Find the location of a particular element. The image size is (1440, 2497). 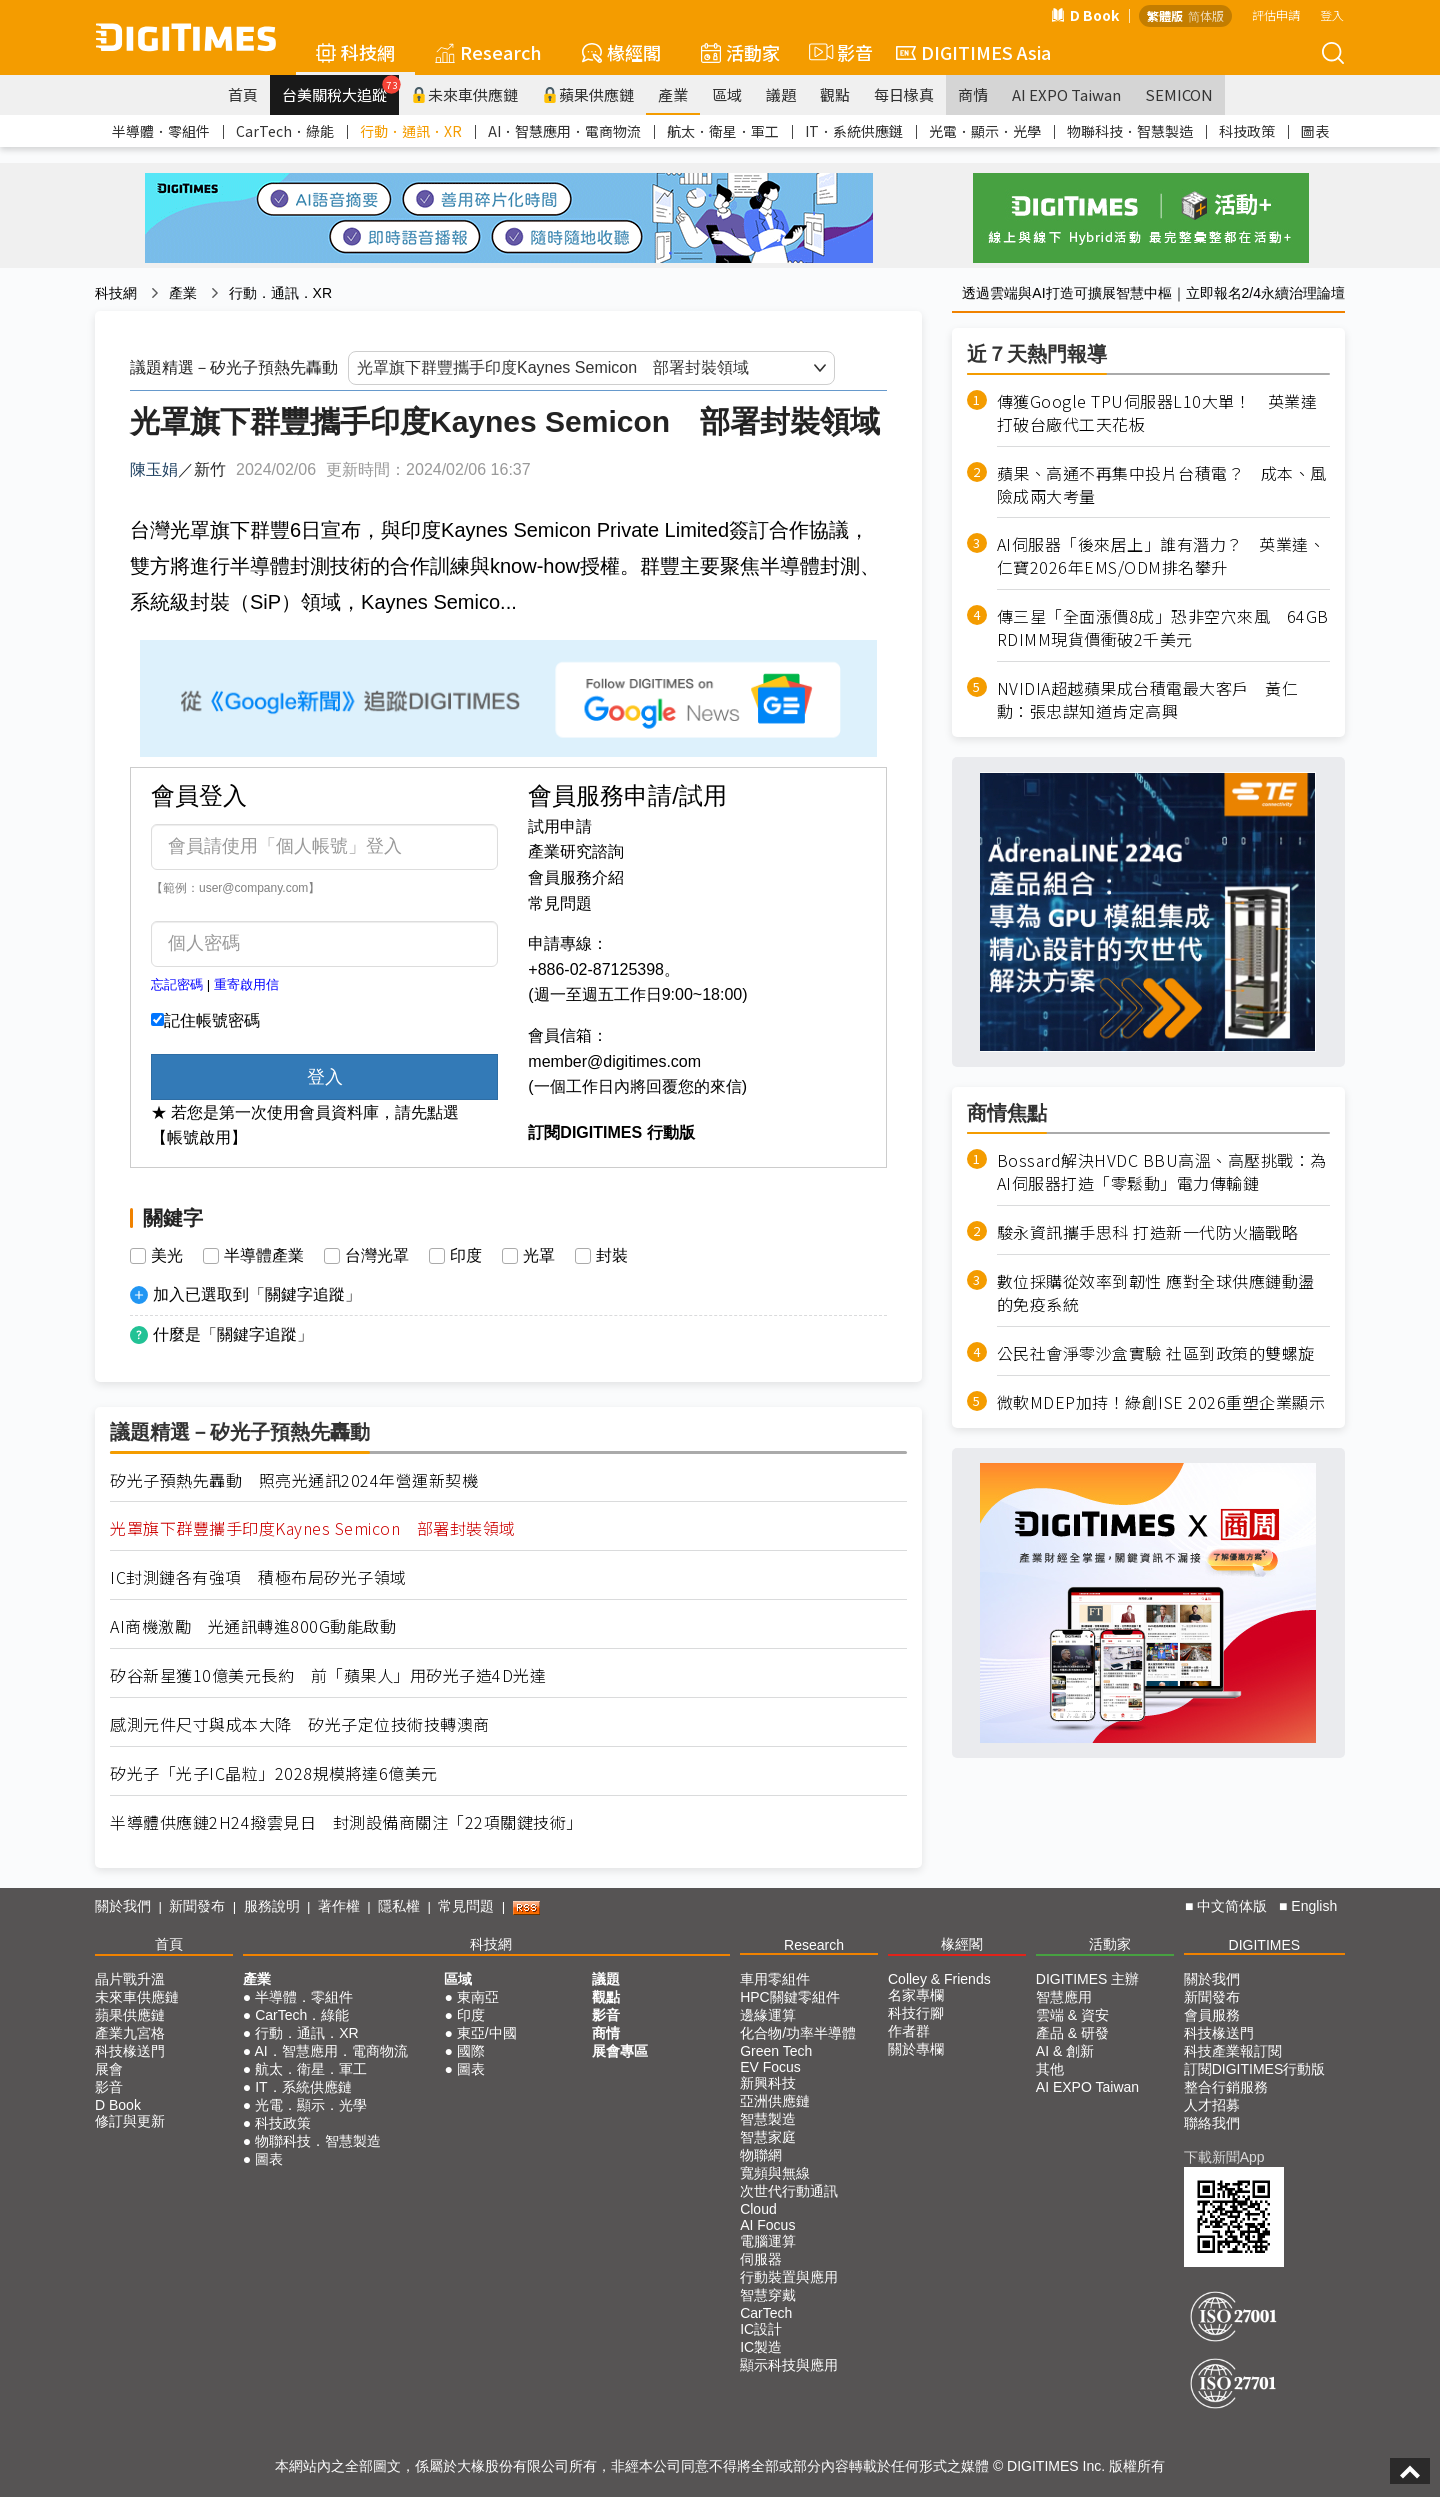

伺服器 is located at coordinates (761, 2259).